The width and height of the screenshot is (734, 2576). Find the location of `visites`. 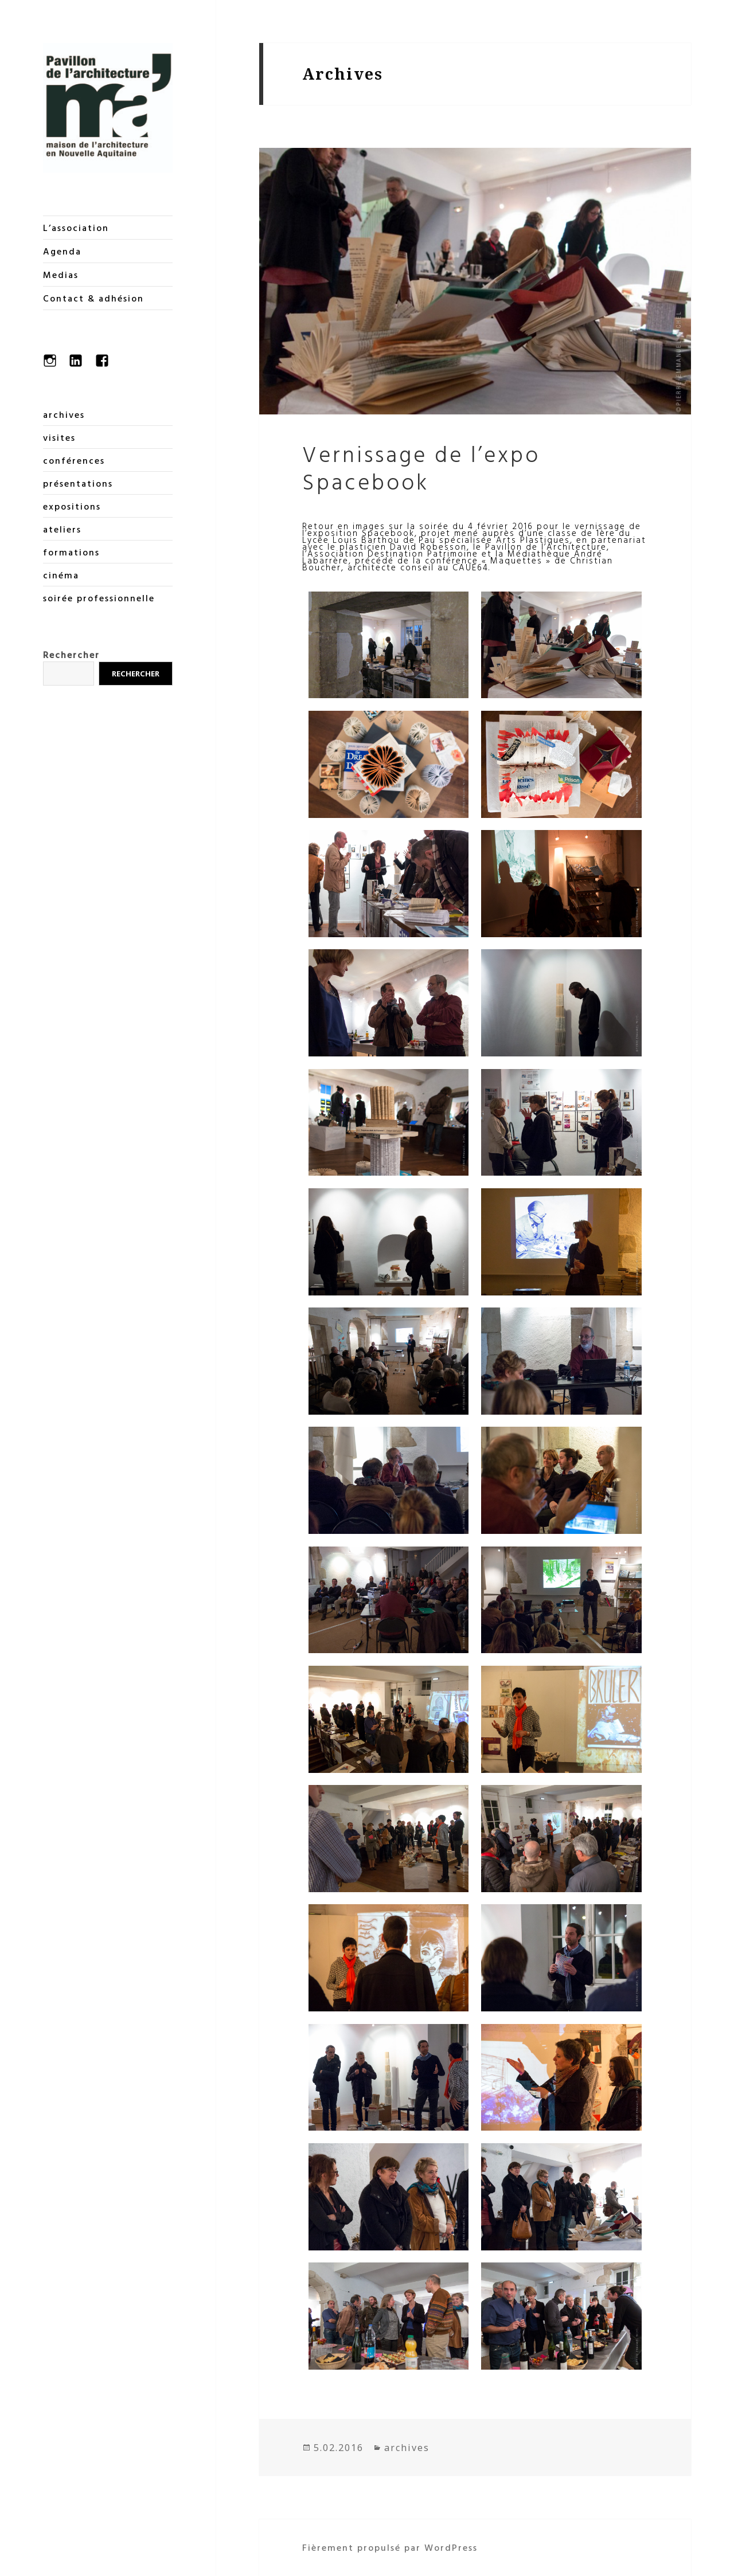

visites is located at coordinates (59, 437).